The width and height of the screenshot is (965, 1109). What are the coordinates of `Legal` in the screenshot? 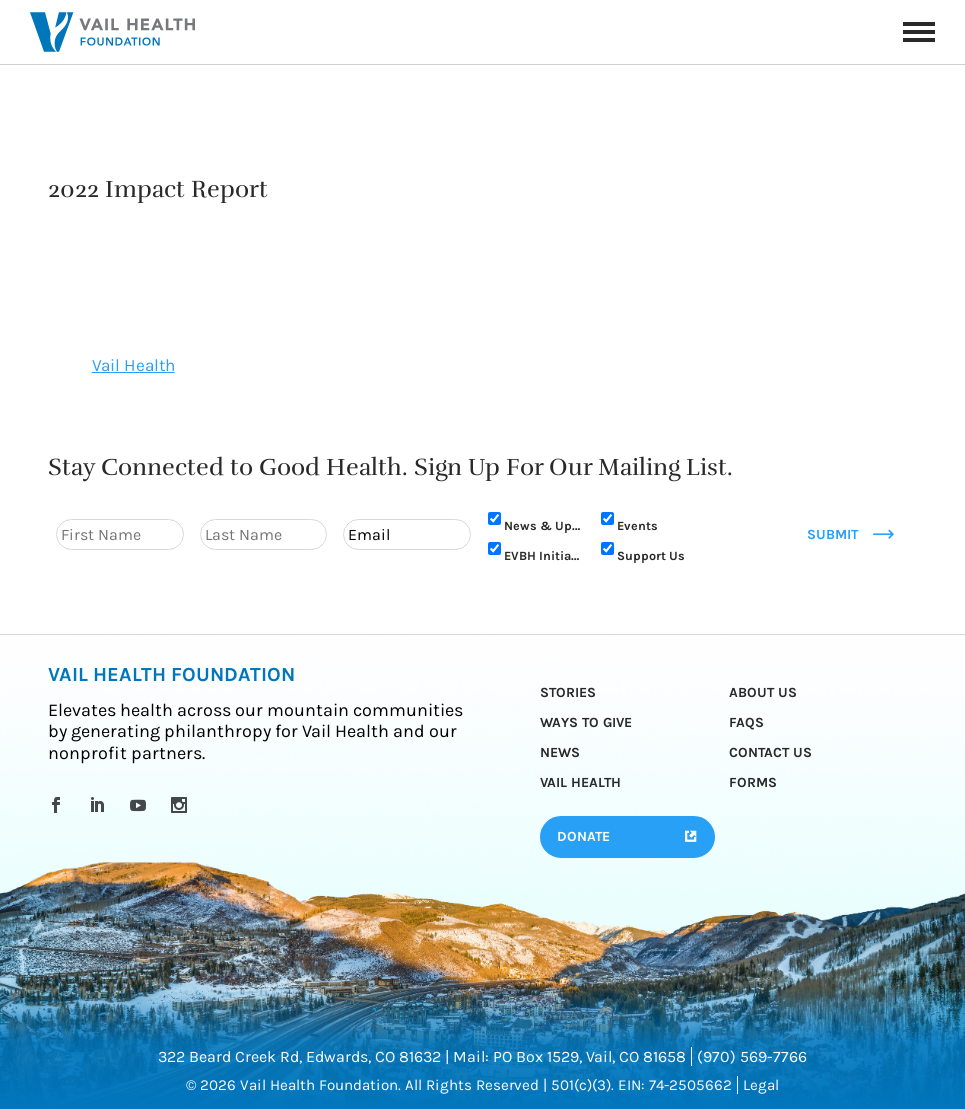 It's located at (761, 1085).